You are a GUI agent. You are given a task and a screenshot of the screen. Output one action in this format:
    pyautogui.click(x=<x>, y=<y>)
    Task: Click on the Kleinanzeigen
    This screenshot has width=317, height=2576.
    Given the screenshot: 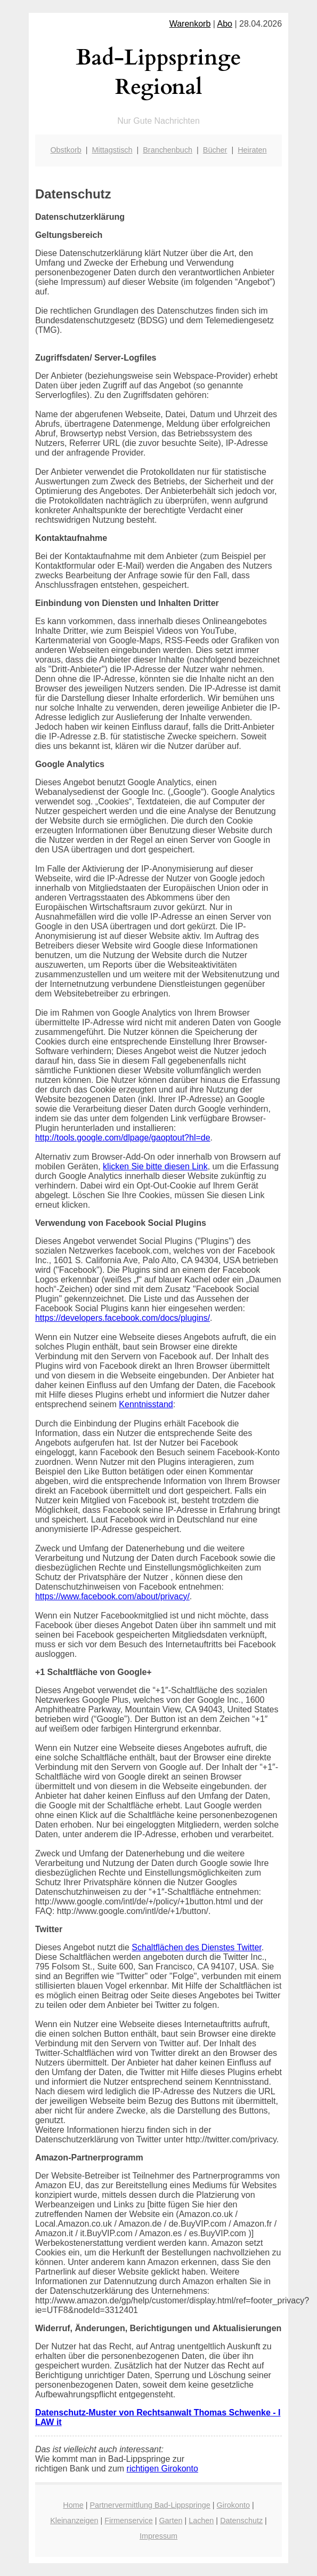 What is the action you would take?
    pyautogui.click(x=74, y=2520)
    